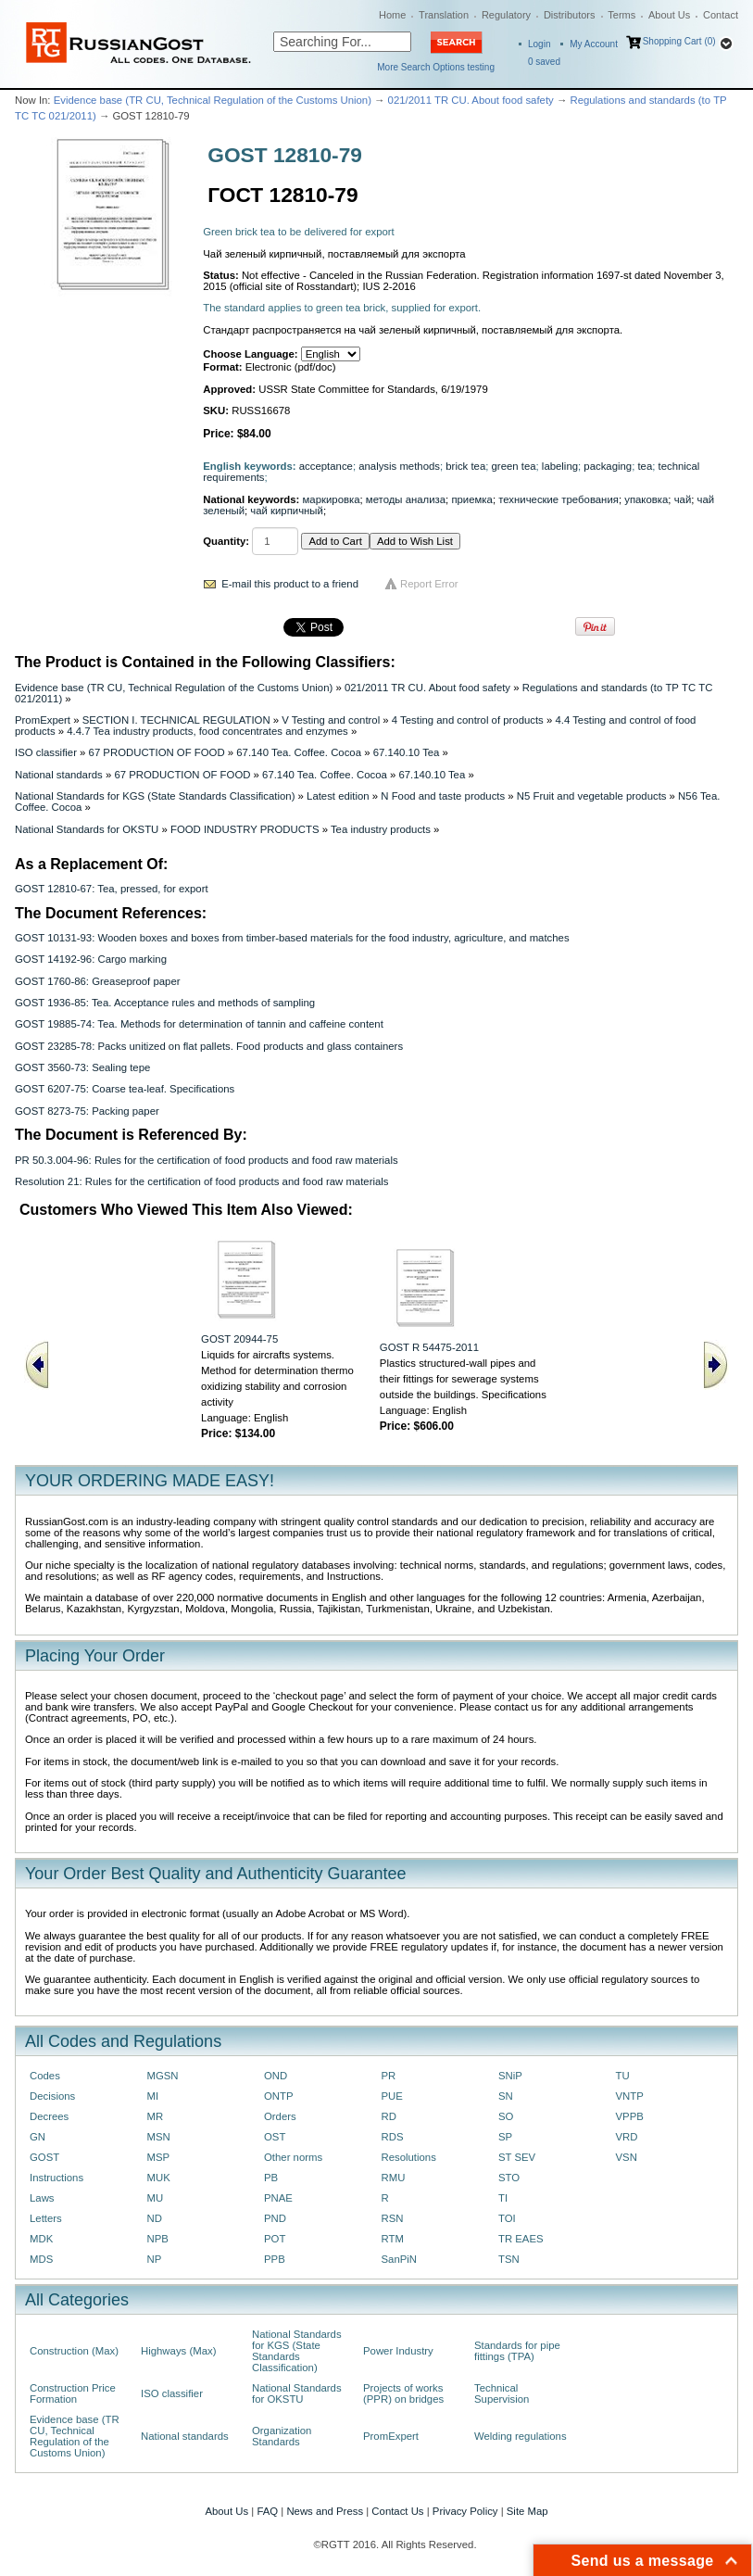 This screenshot has width=753, height=2576. Describe the element at coordinates (278, 2197) in the screenshot. I see `PNAE` at that location.